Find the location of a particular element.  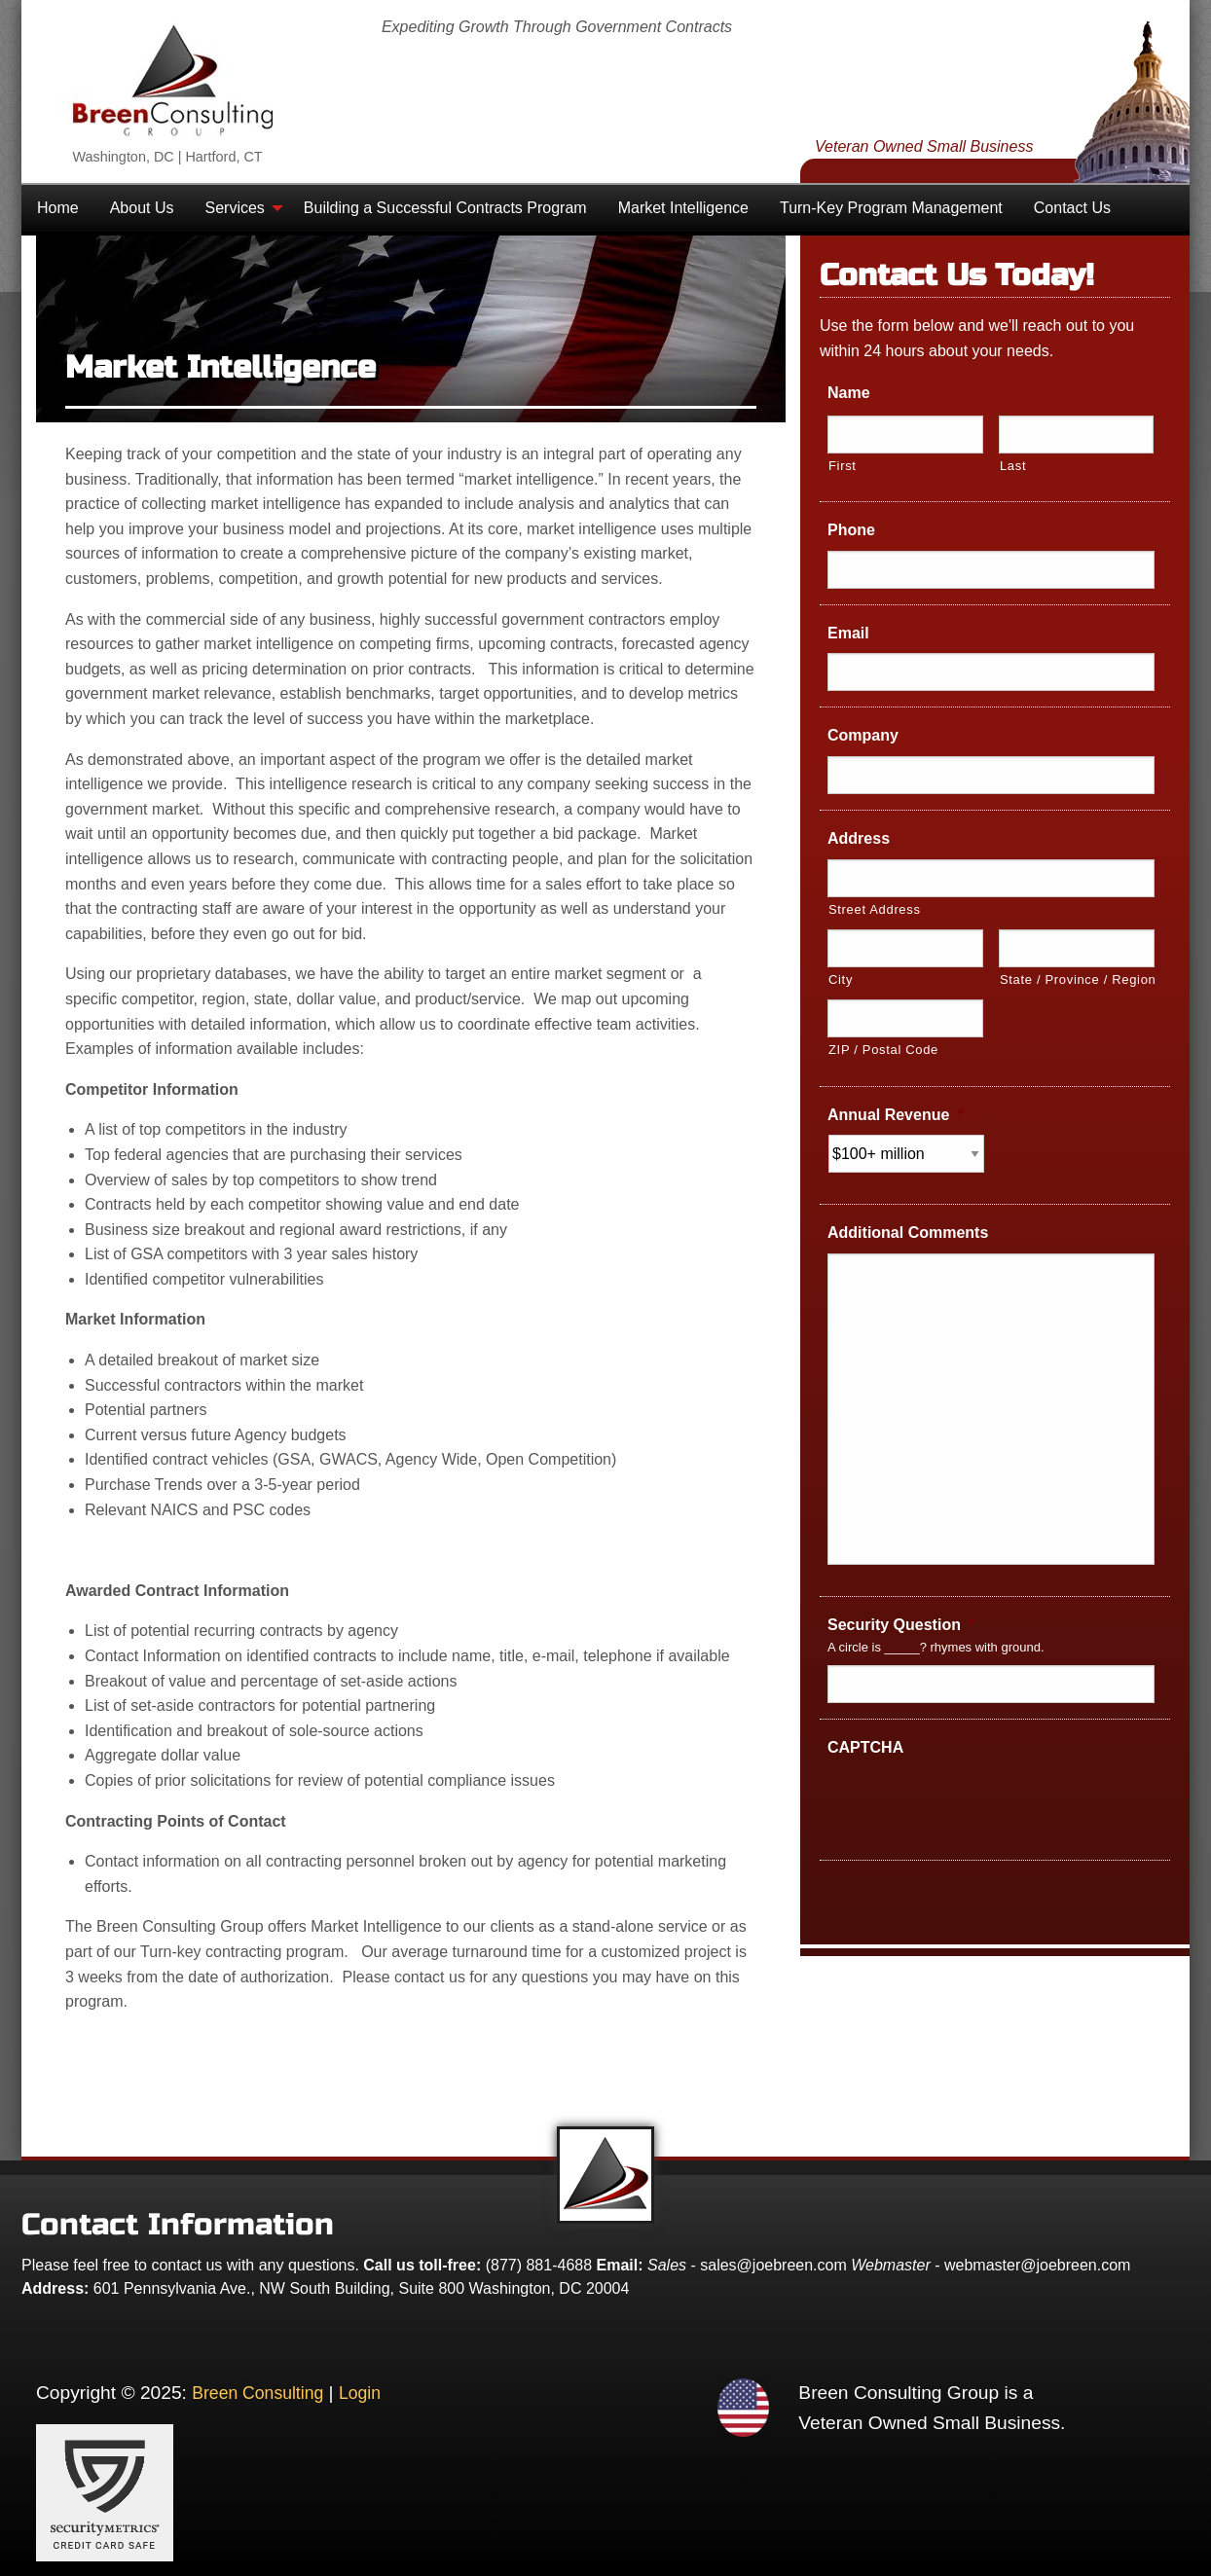

City is located at coordinates (840, 979).